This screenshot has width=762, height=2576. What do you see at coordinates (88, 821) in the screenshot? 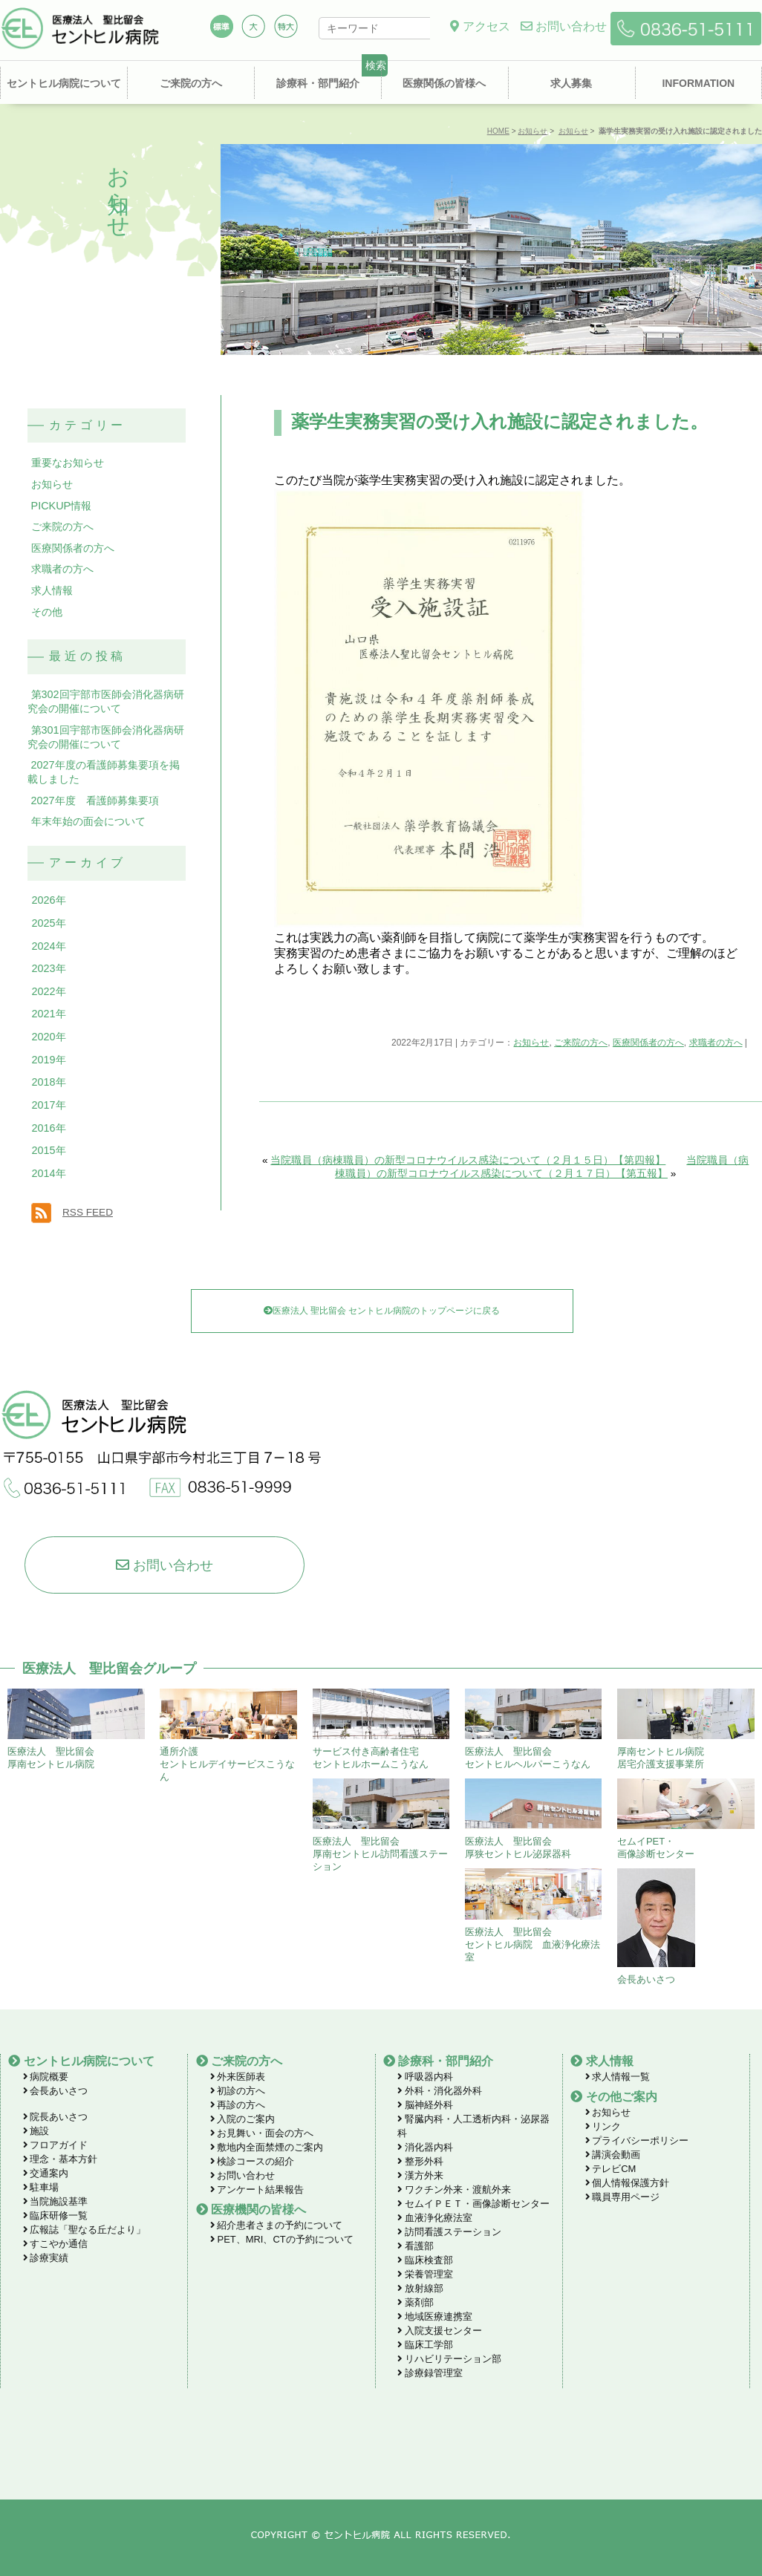
I see `年末年始の面会について` at bounding box center [88, 821].